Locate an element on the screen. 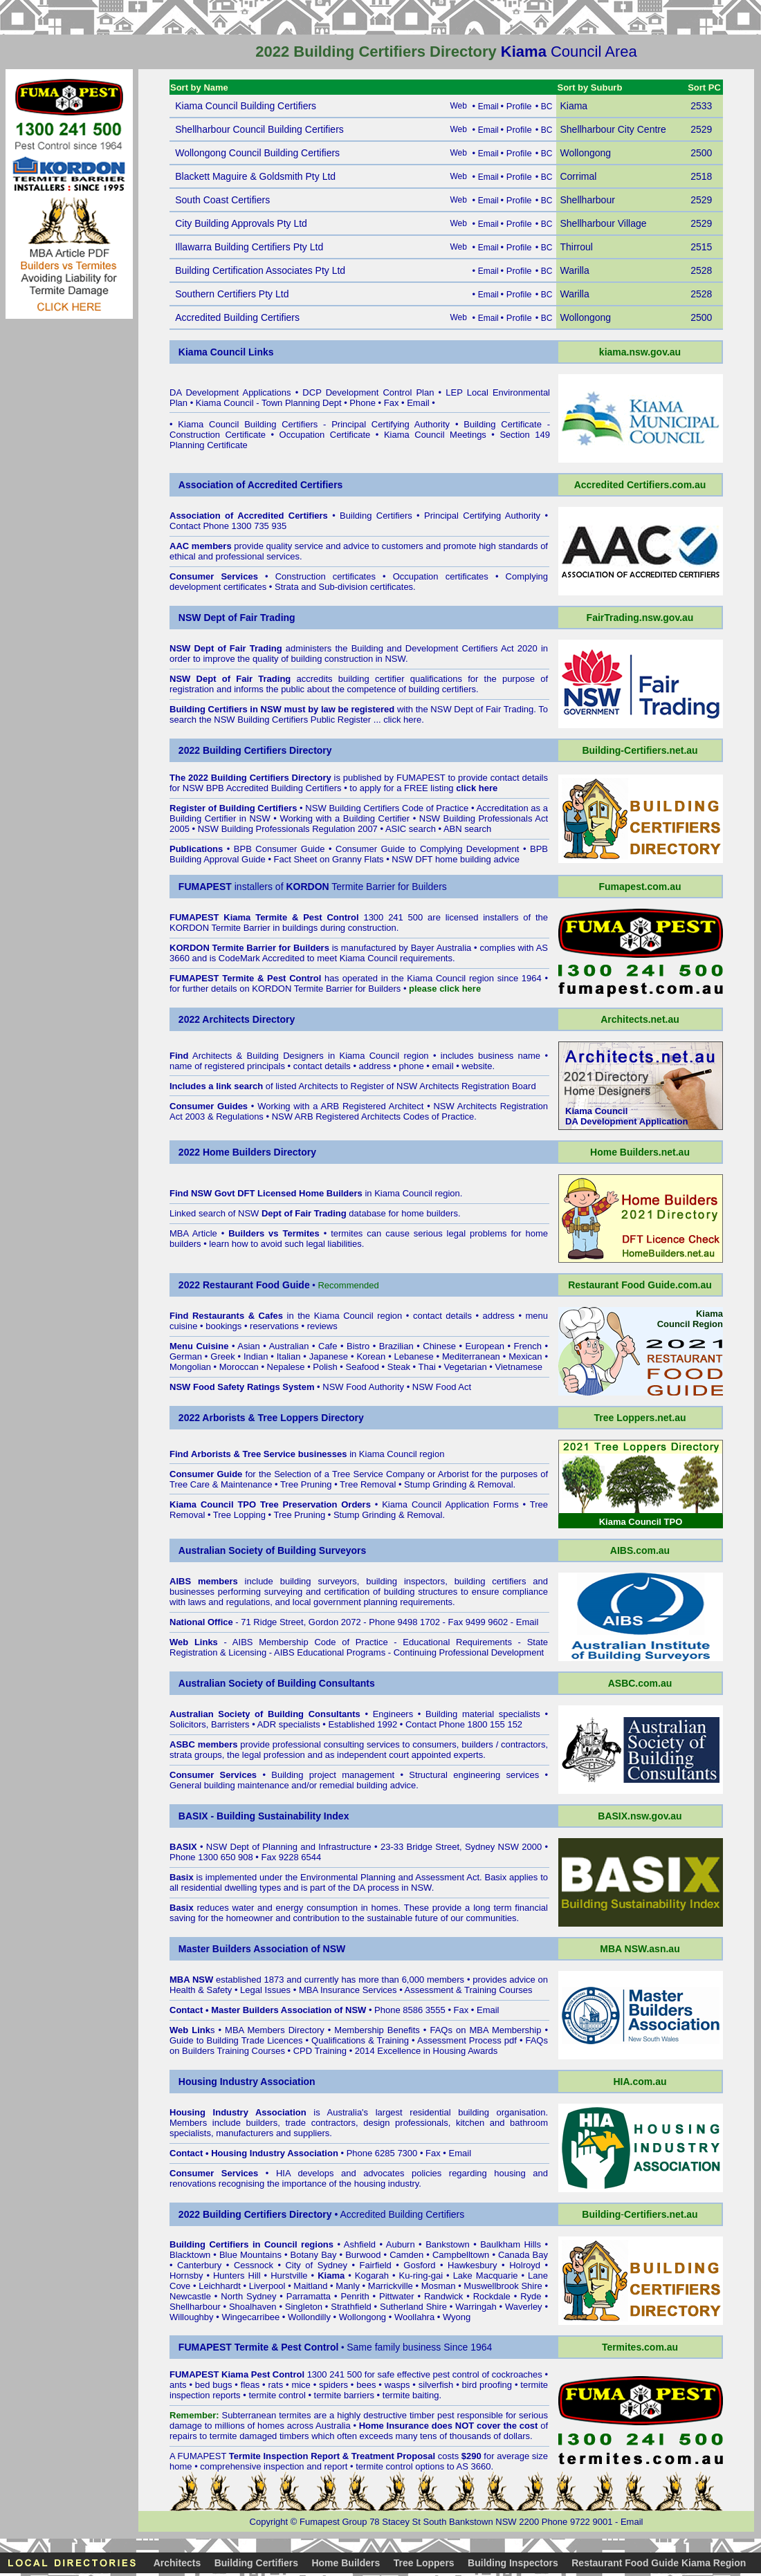  Parramatta is located at coordinates (308, 2296).